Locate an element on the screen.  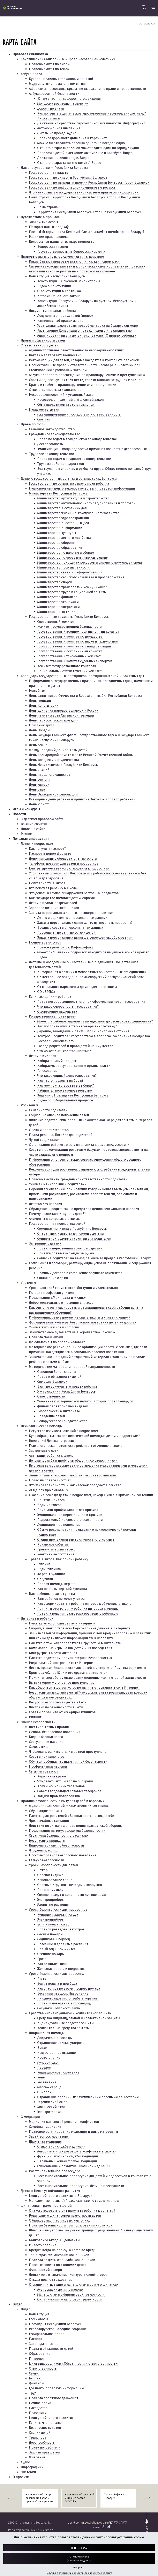
Родительский контроль в сети Интернет is located at coordinates (62, 1663).